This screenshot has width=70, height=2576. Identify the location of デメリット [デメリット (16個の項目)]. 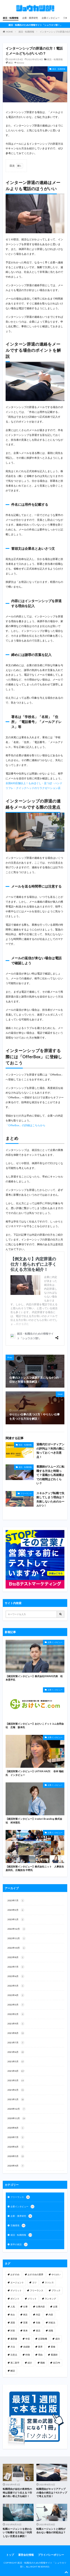
(16, 2290).